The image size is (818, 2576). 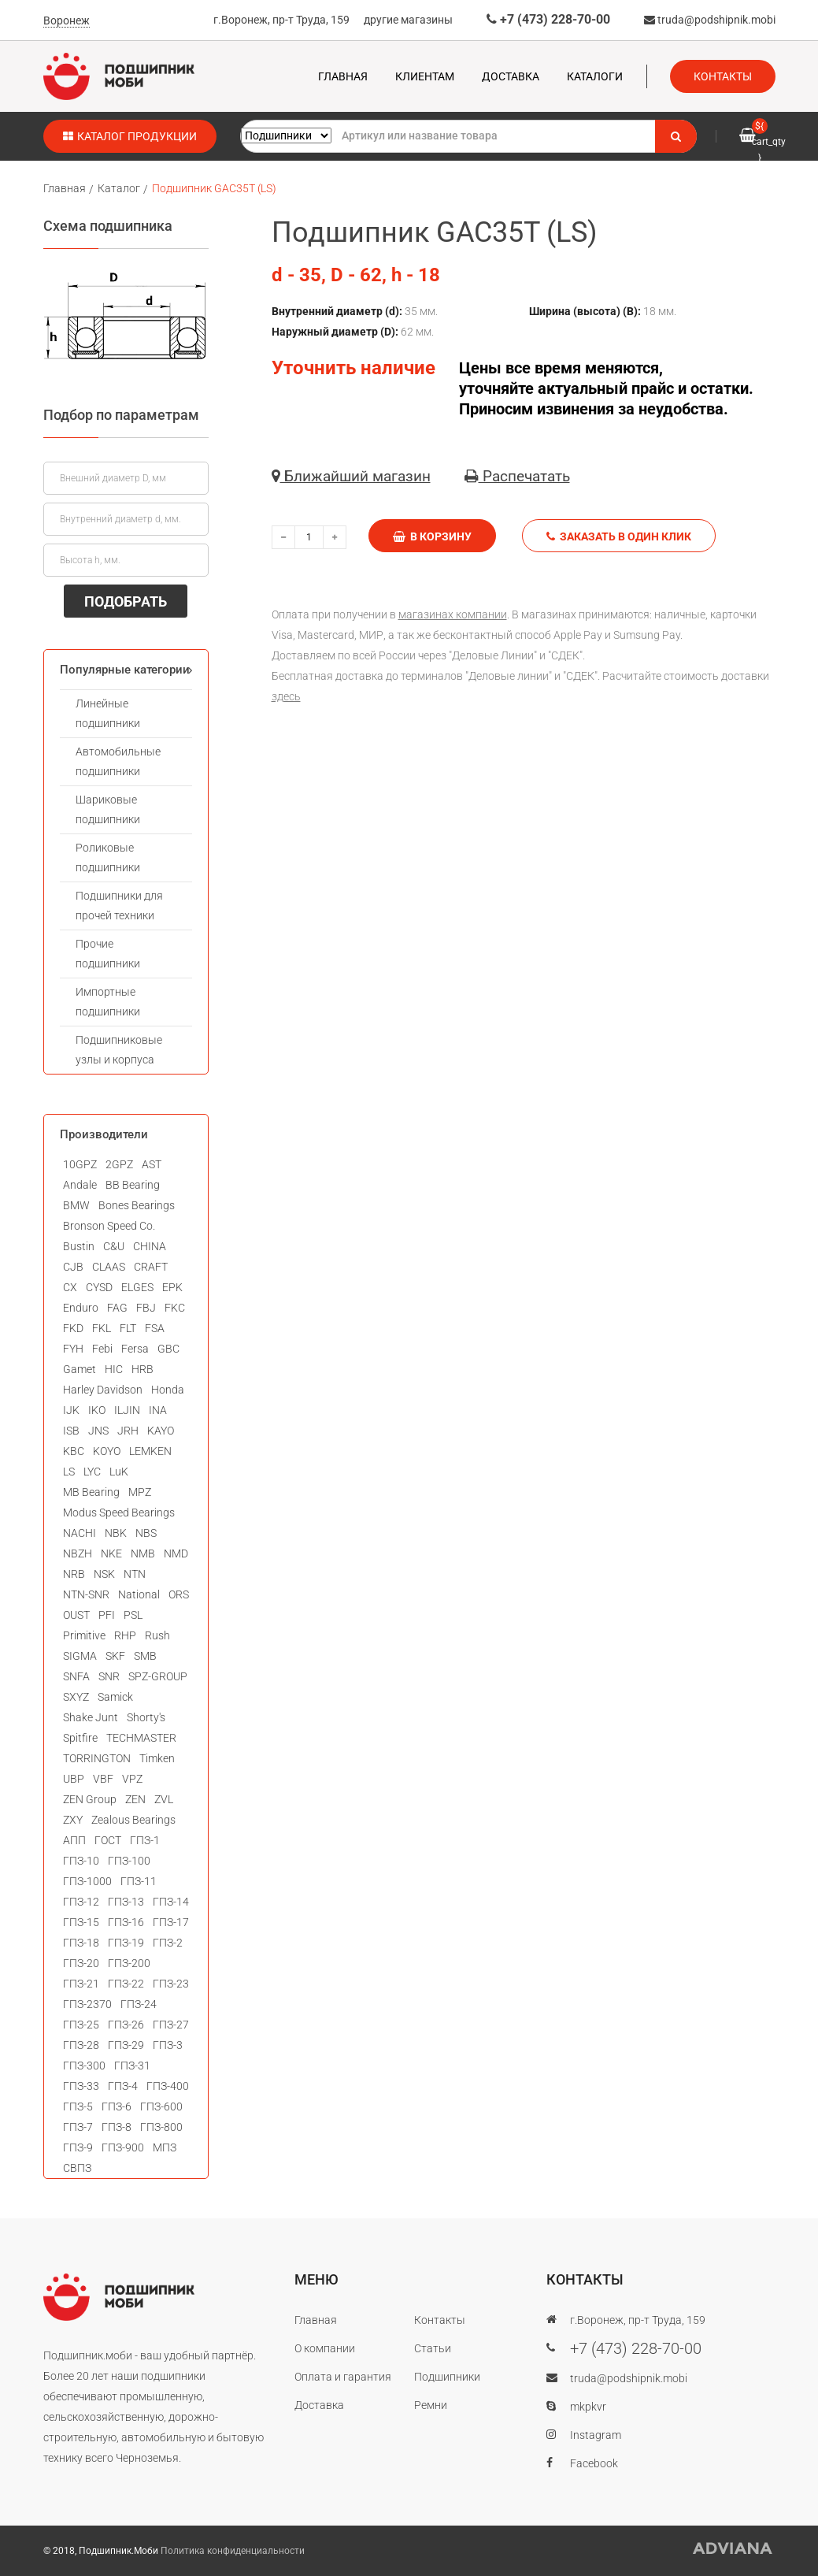 What do you see at coordinates (126, 1983) in the screenshot?
I see `ГПЗ-22` at bounding box center [126, 1983].